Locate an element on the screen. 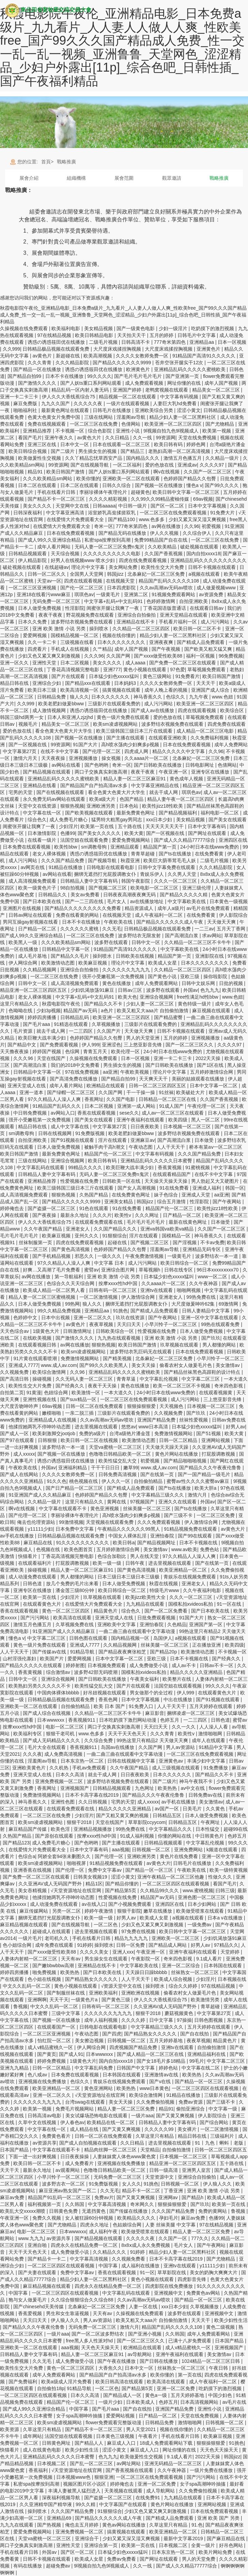 The image size is (248, 2576). 中国字幕 is located at coordinates (108, 2265).